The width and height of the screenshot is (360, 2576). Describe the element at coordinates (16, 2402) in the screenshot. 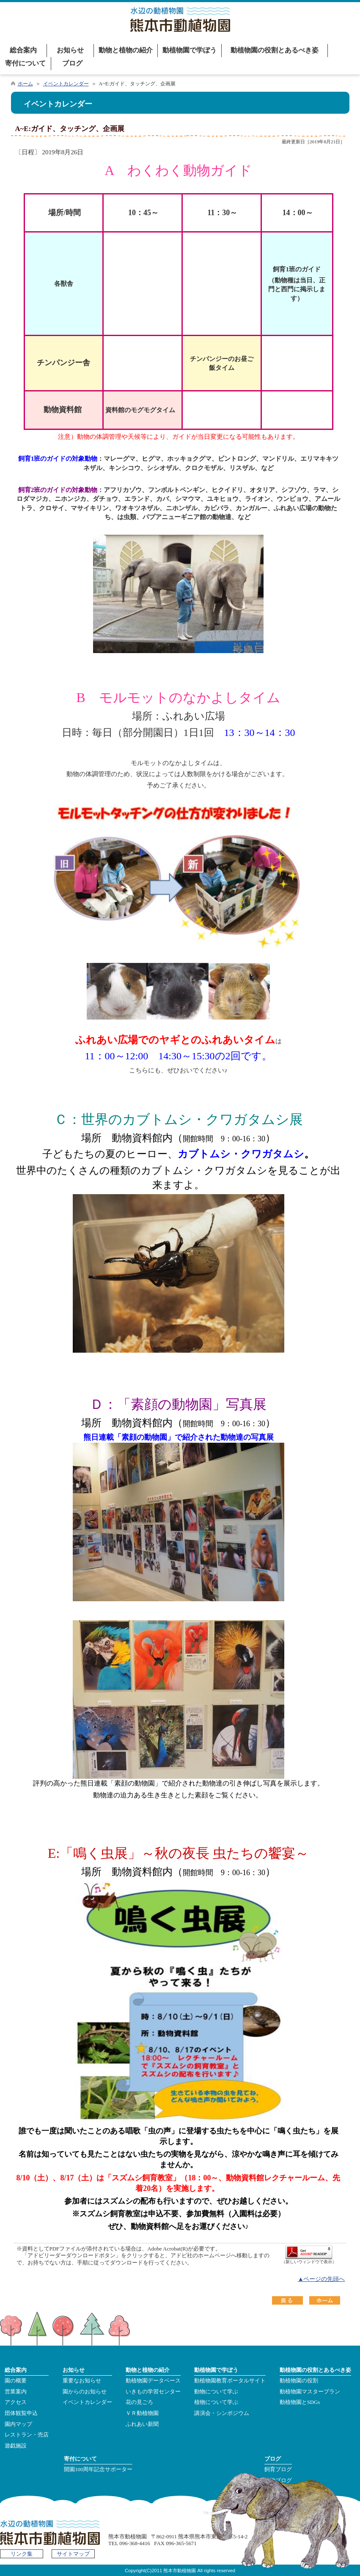

I see `アクセス` at that location.